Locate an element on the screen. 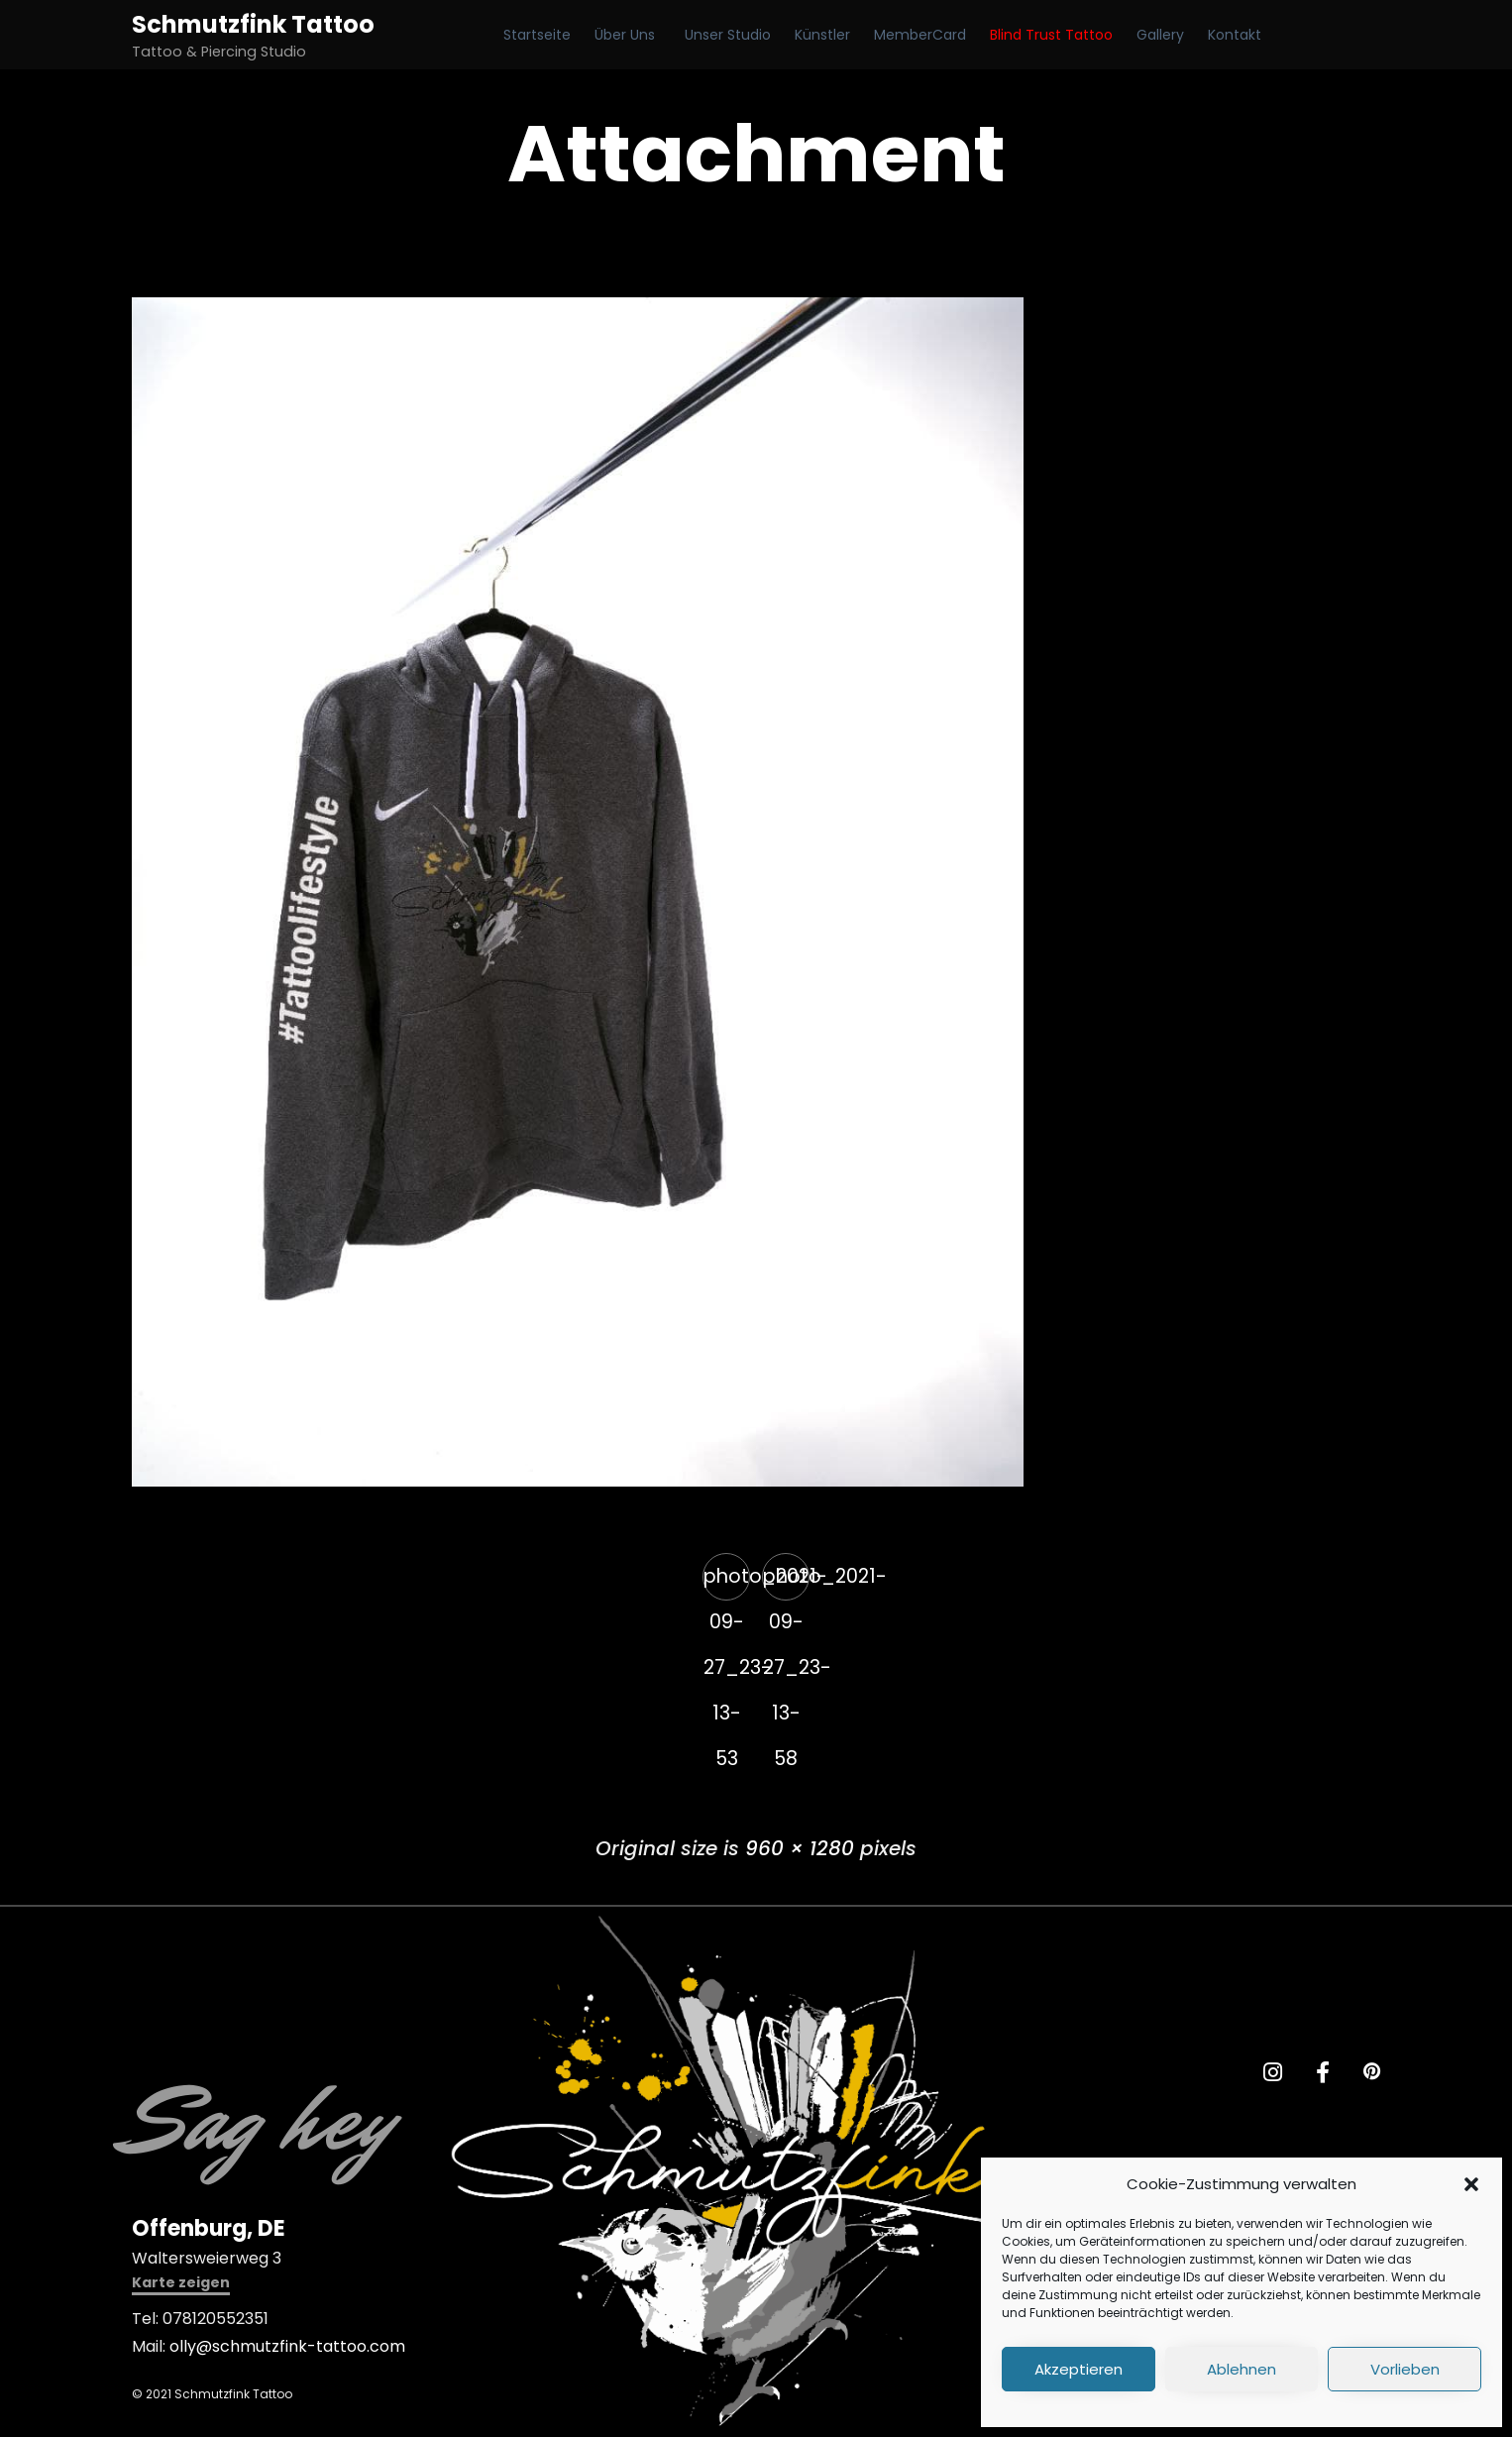  Künstler is located at coordinates (822, 35).